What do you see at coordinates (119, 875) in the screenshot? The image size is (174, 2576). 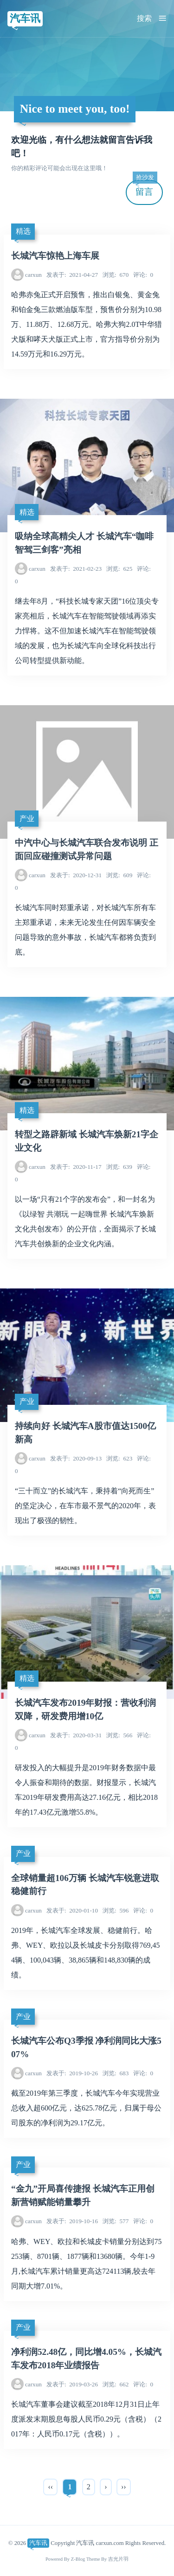 I see `609` at bounding box center [119, 875].